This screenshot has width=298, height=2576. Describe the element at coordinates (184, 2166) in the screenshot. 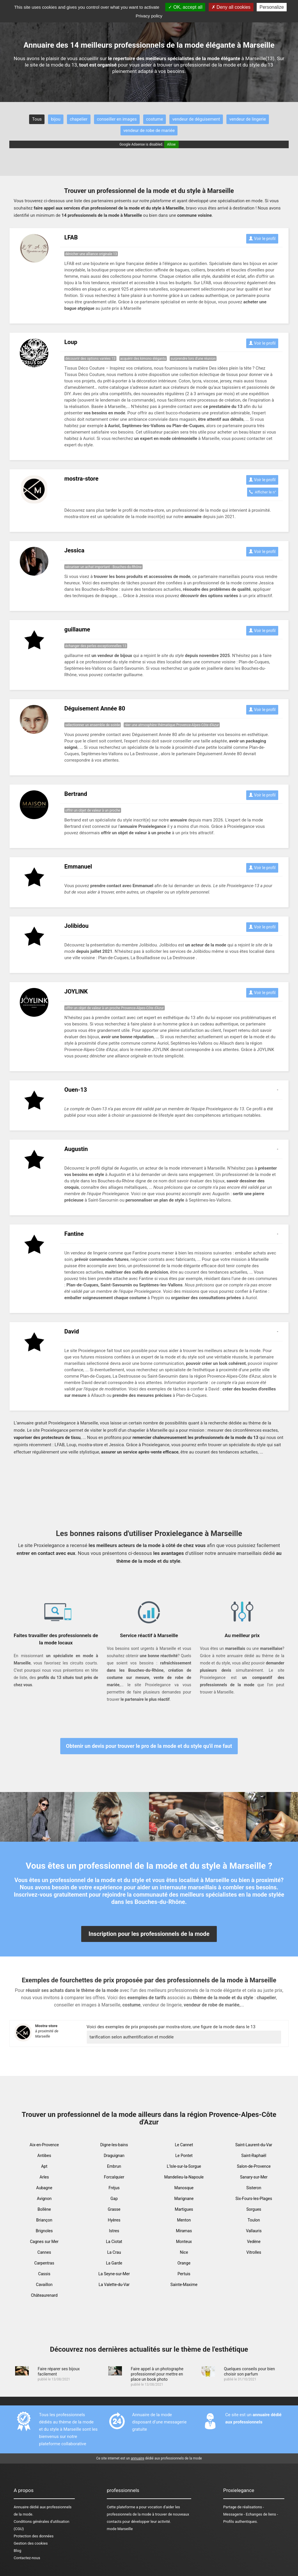

I see `L'Isle-sur-la-Sorgue` at that location.